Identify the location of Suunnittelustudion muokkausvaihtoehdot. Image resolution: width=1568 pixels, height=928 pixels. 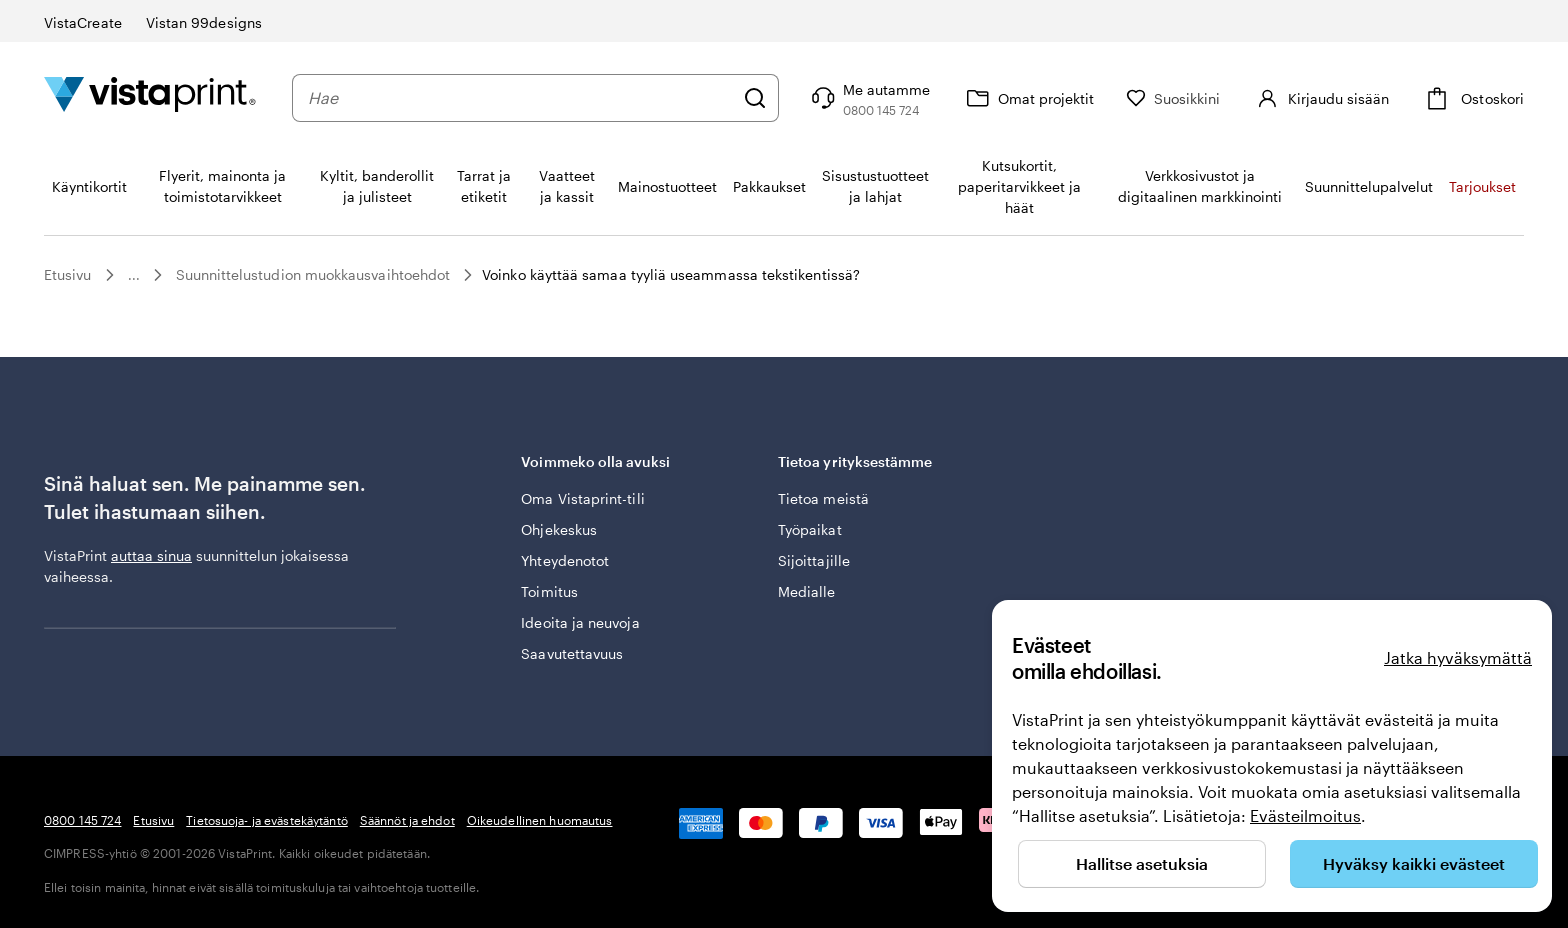
(313, 274).